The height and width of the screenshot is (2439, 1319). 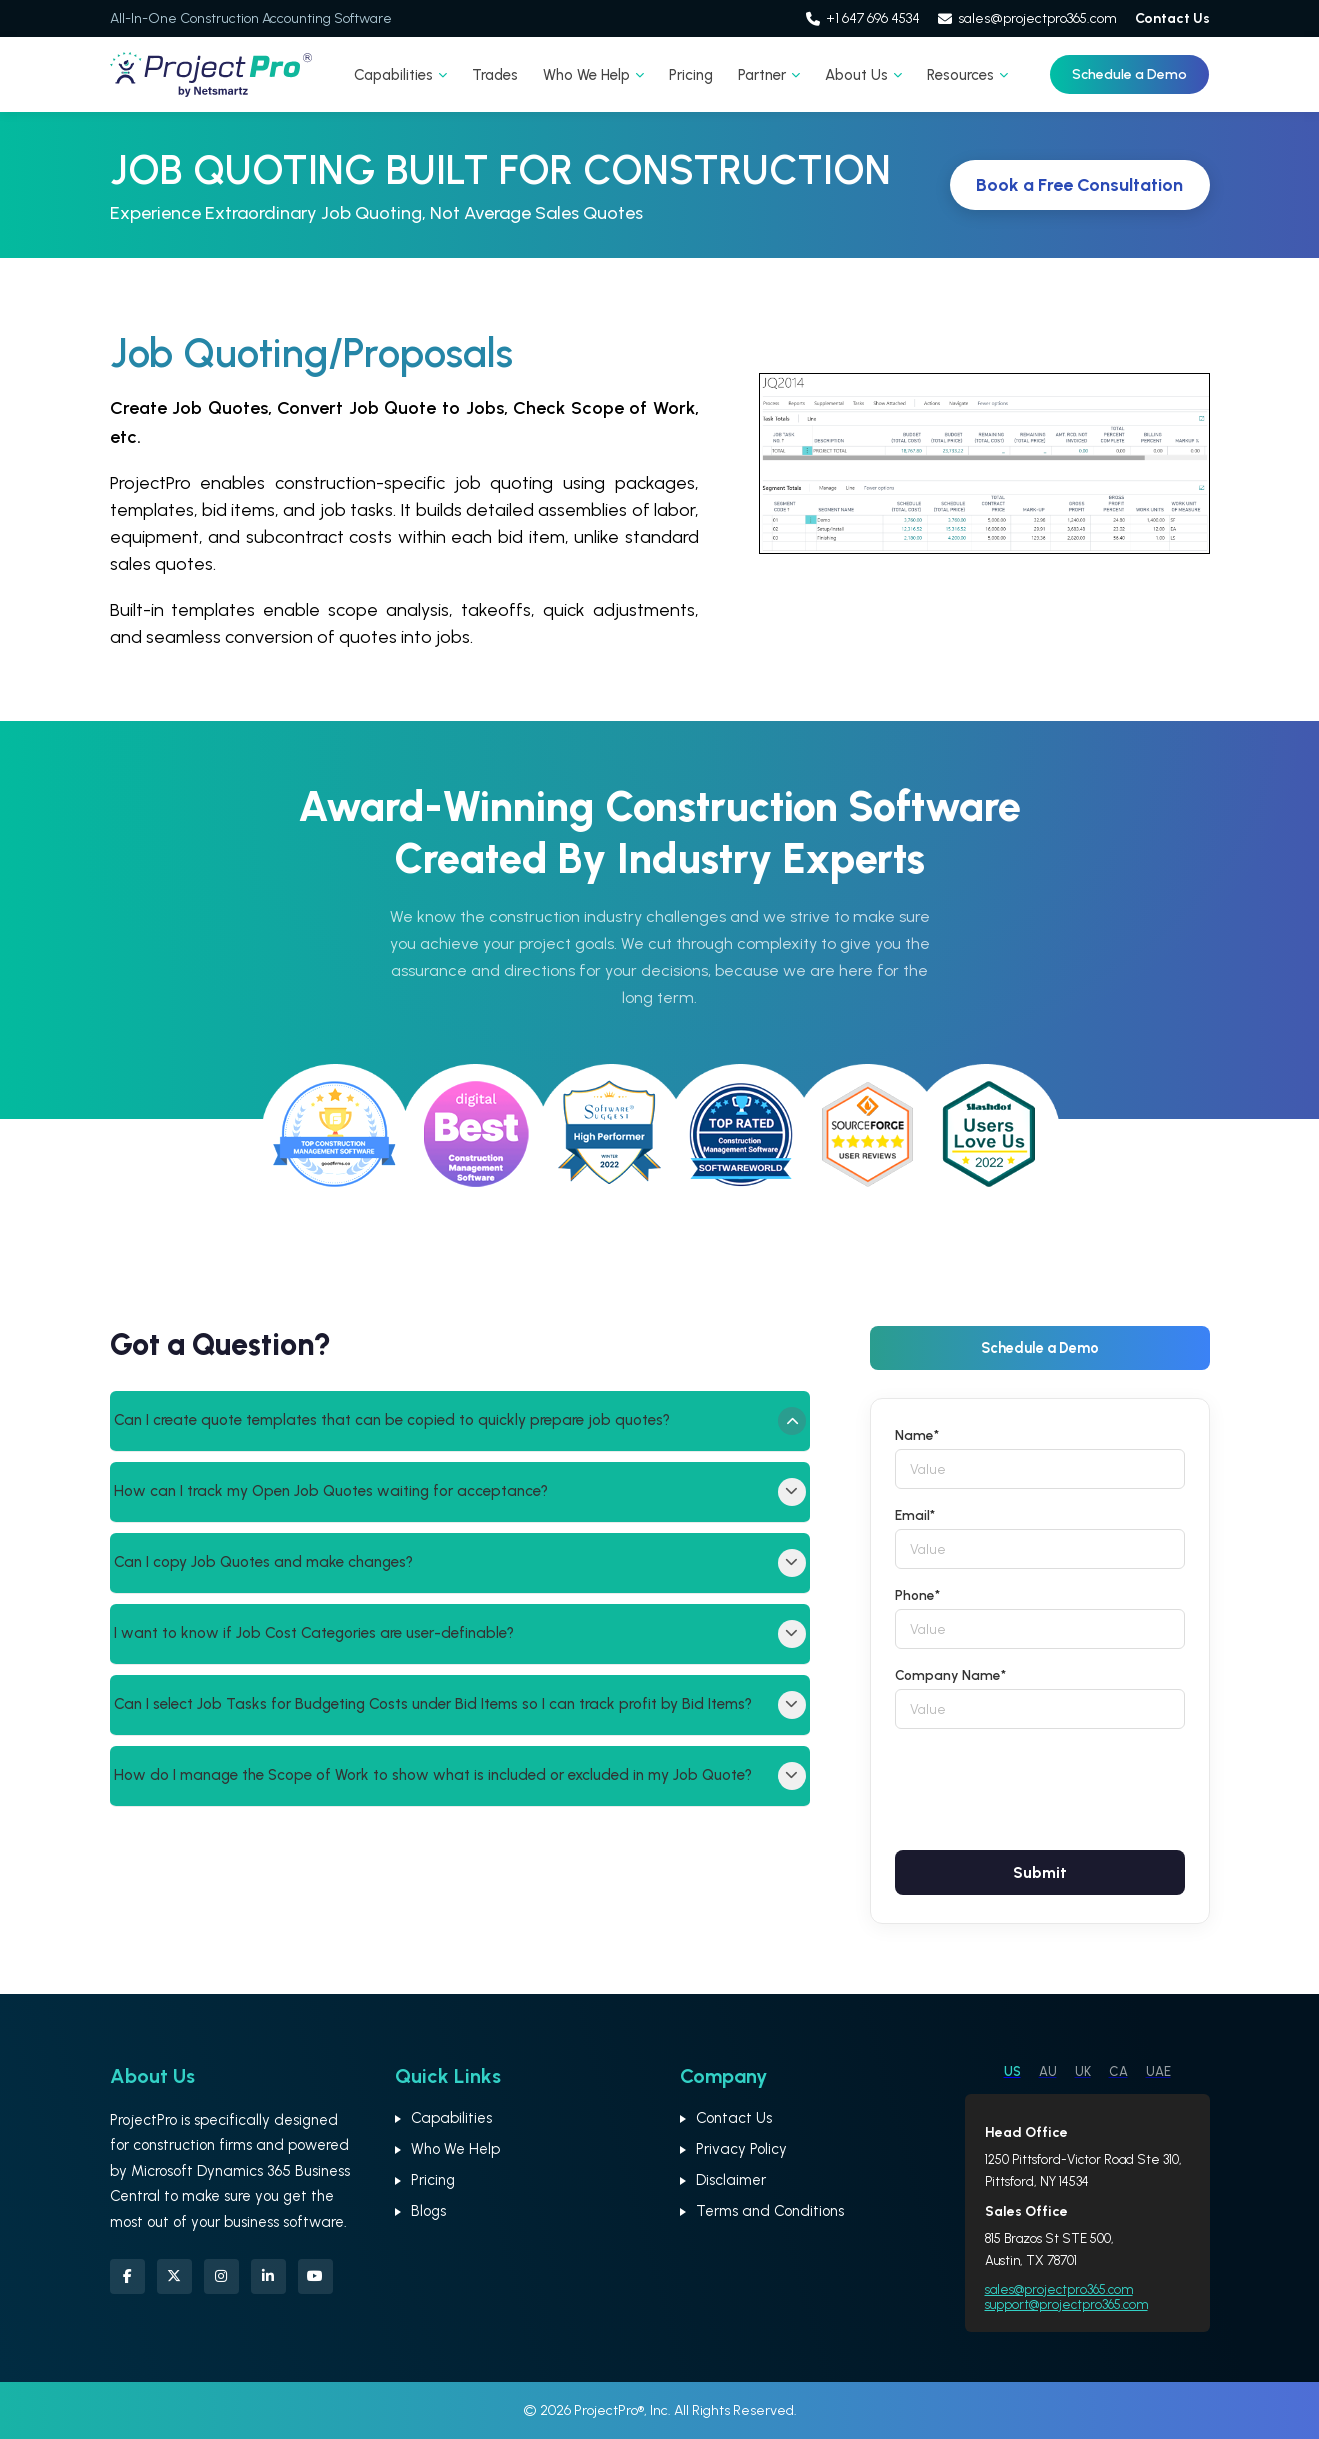 What do you see at coordinates (495, 75) in the screenshot?
I see `Trades` at bounding box center [495, 75].